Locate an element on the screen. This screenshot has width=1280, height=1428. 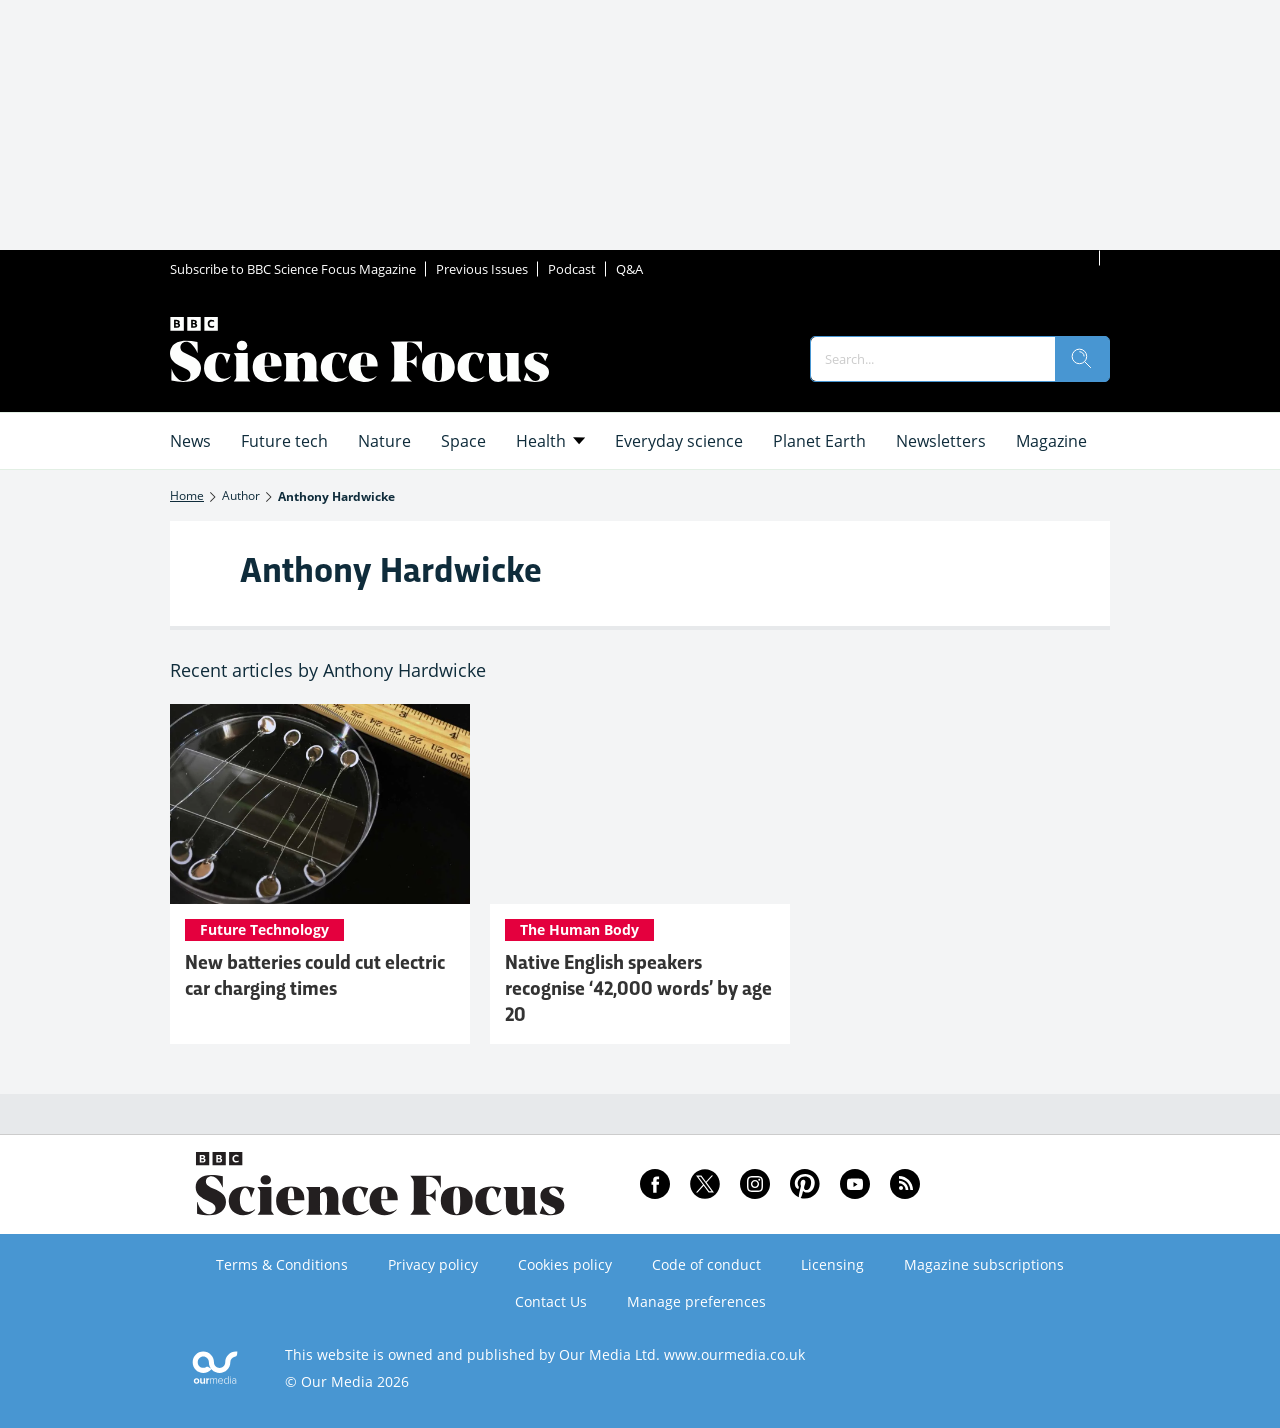
[search] is located at coordinates (1082, 359).